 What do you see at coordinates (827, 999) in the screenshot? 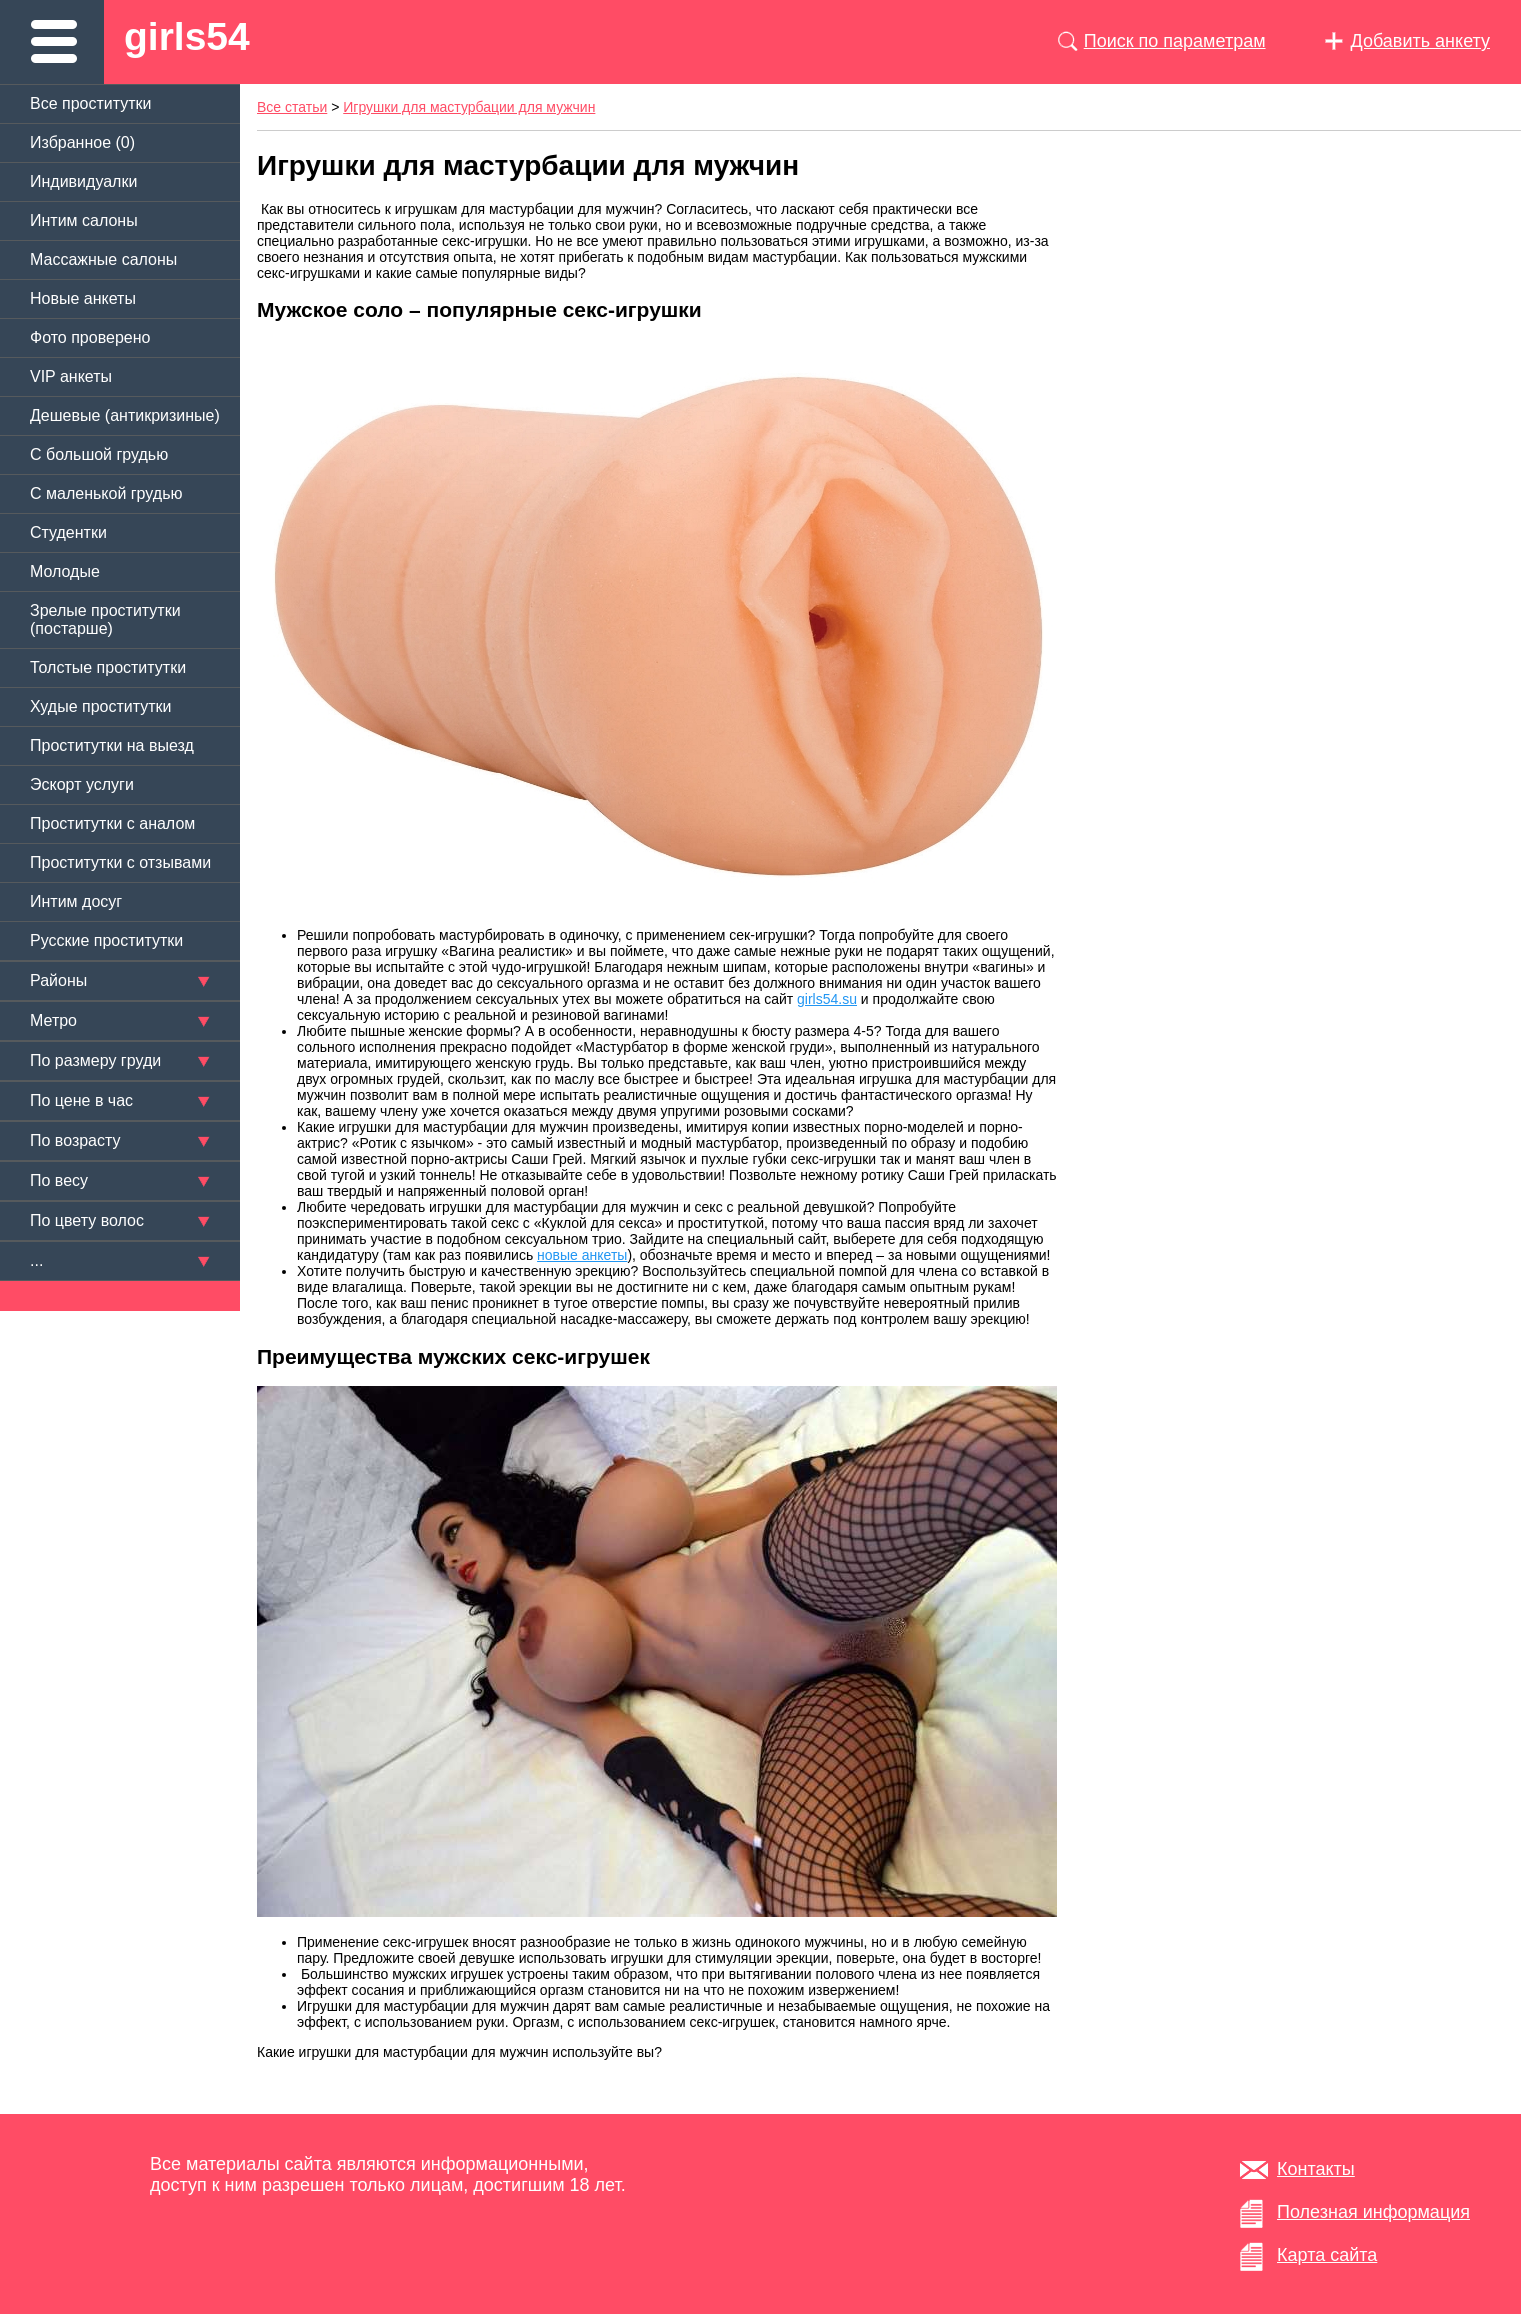
I see `girls54.su` at bounding box center [827, 999].